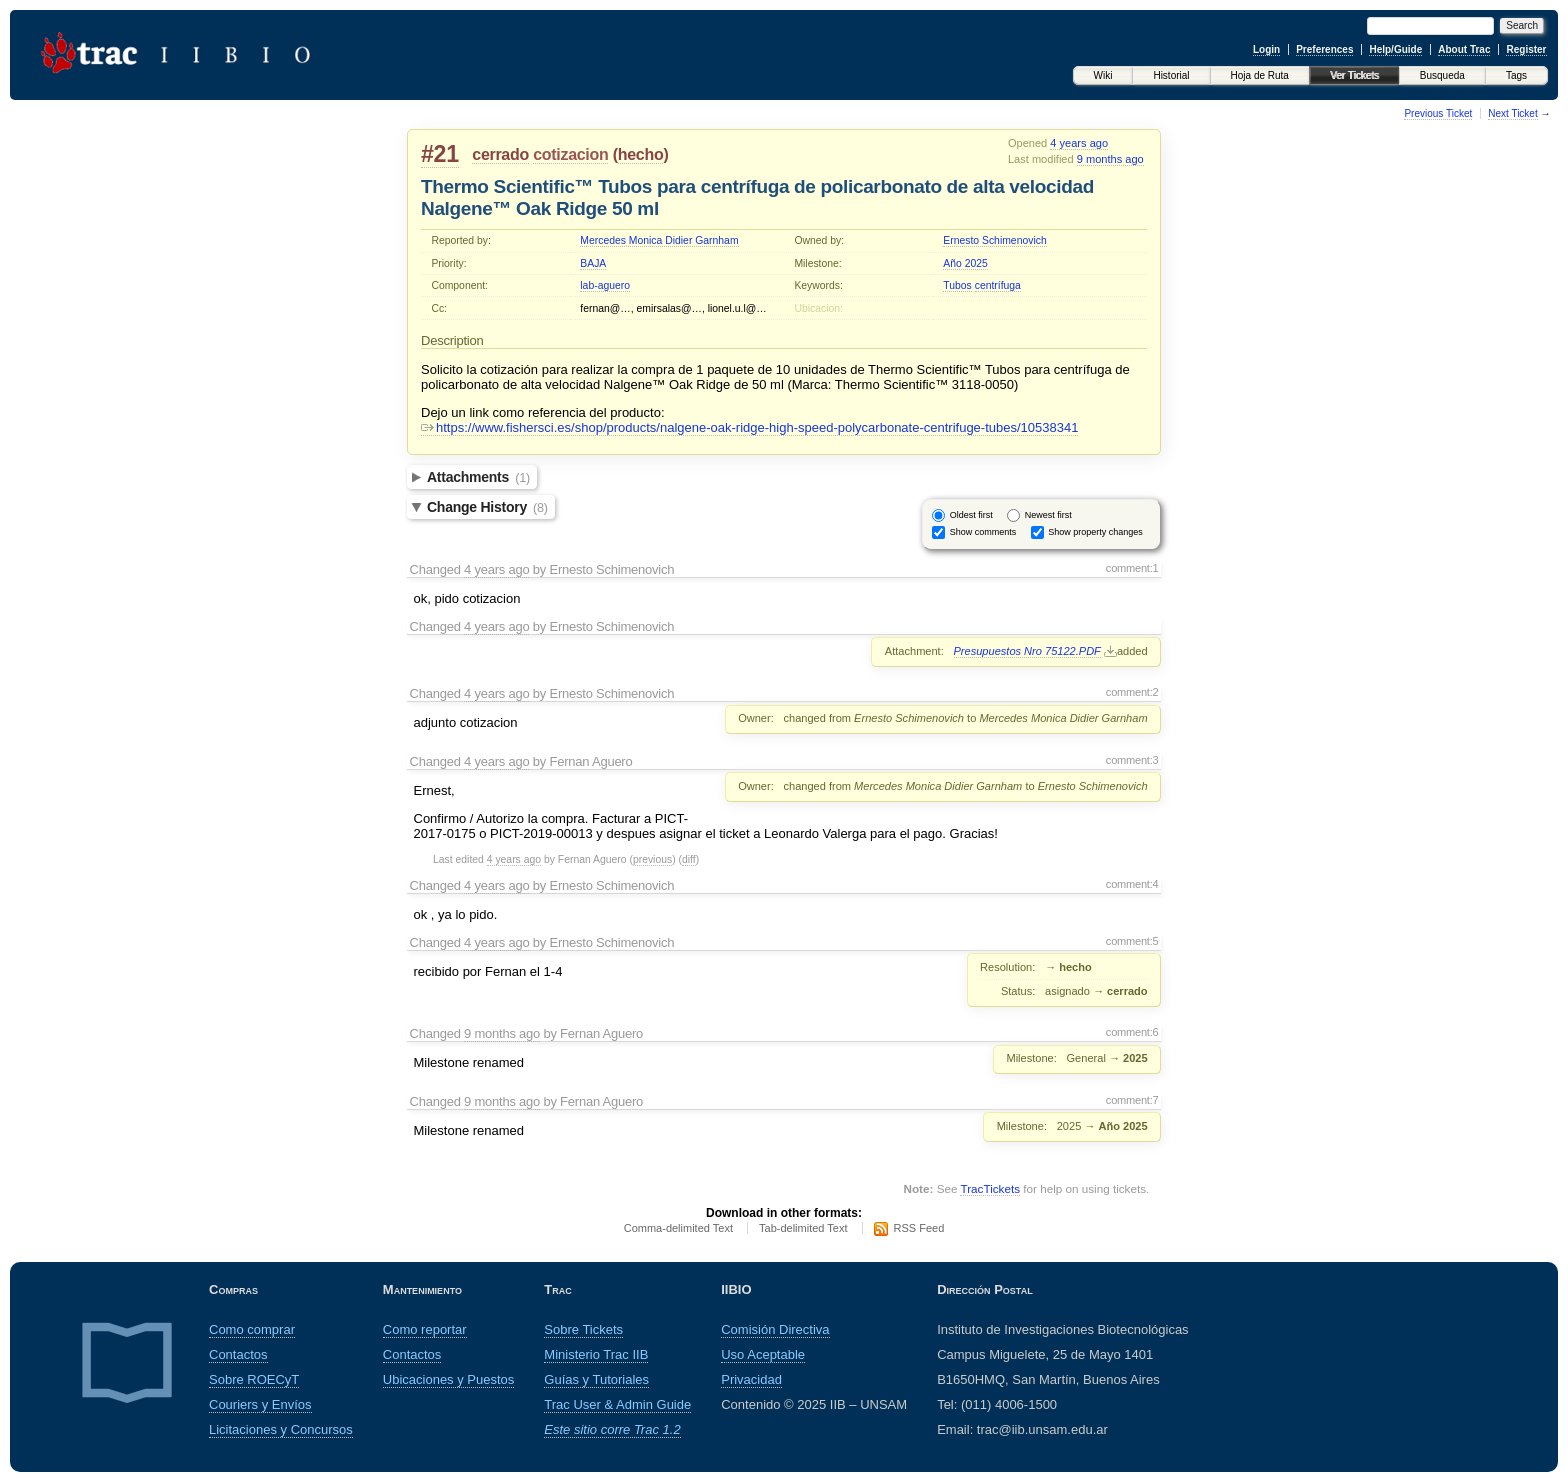  Describe the element at coordinates (1079, 143) in the screenshot. I see `4 years ago` at that location.